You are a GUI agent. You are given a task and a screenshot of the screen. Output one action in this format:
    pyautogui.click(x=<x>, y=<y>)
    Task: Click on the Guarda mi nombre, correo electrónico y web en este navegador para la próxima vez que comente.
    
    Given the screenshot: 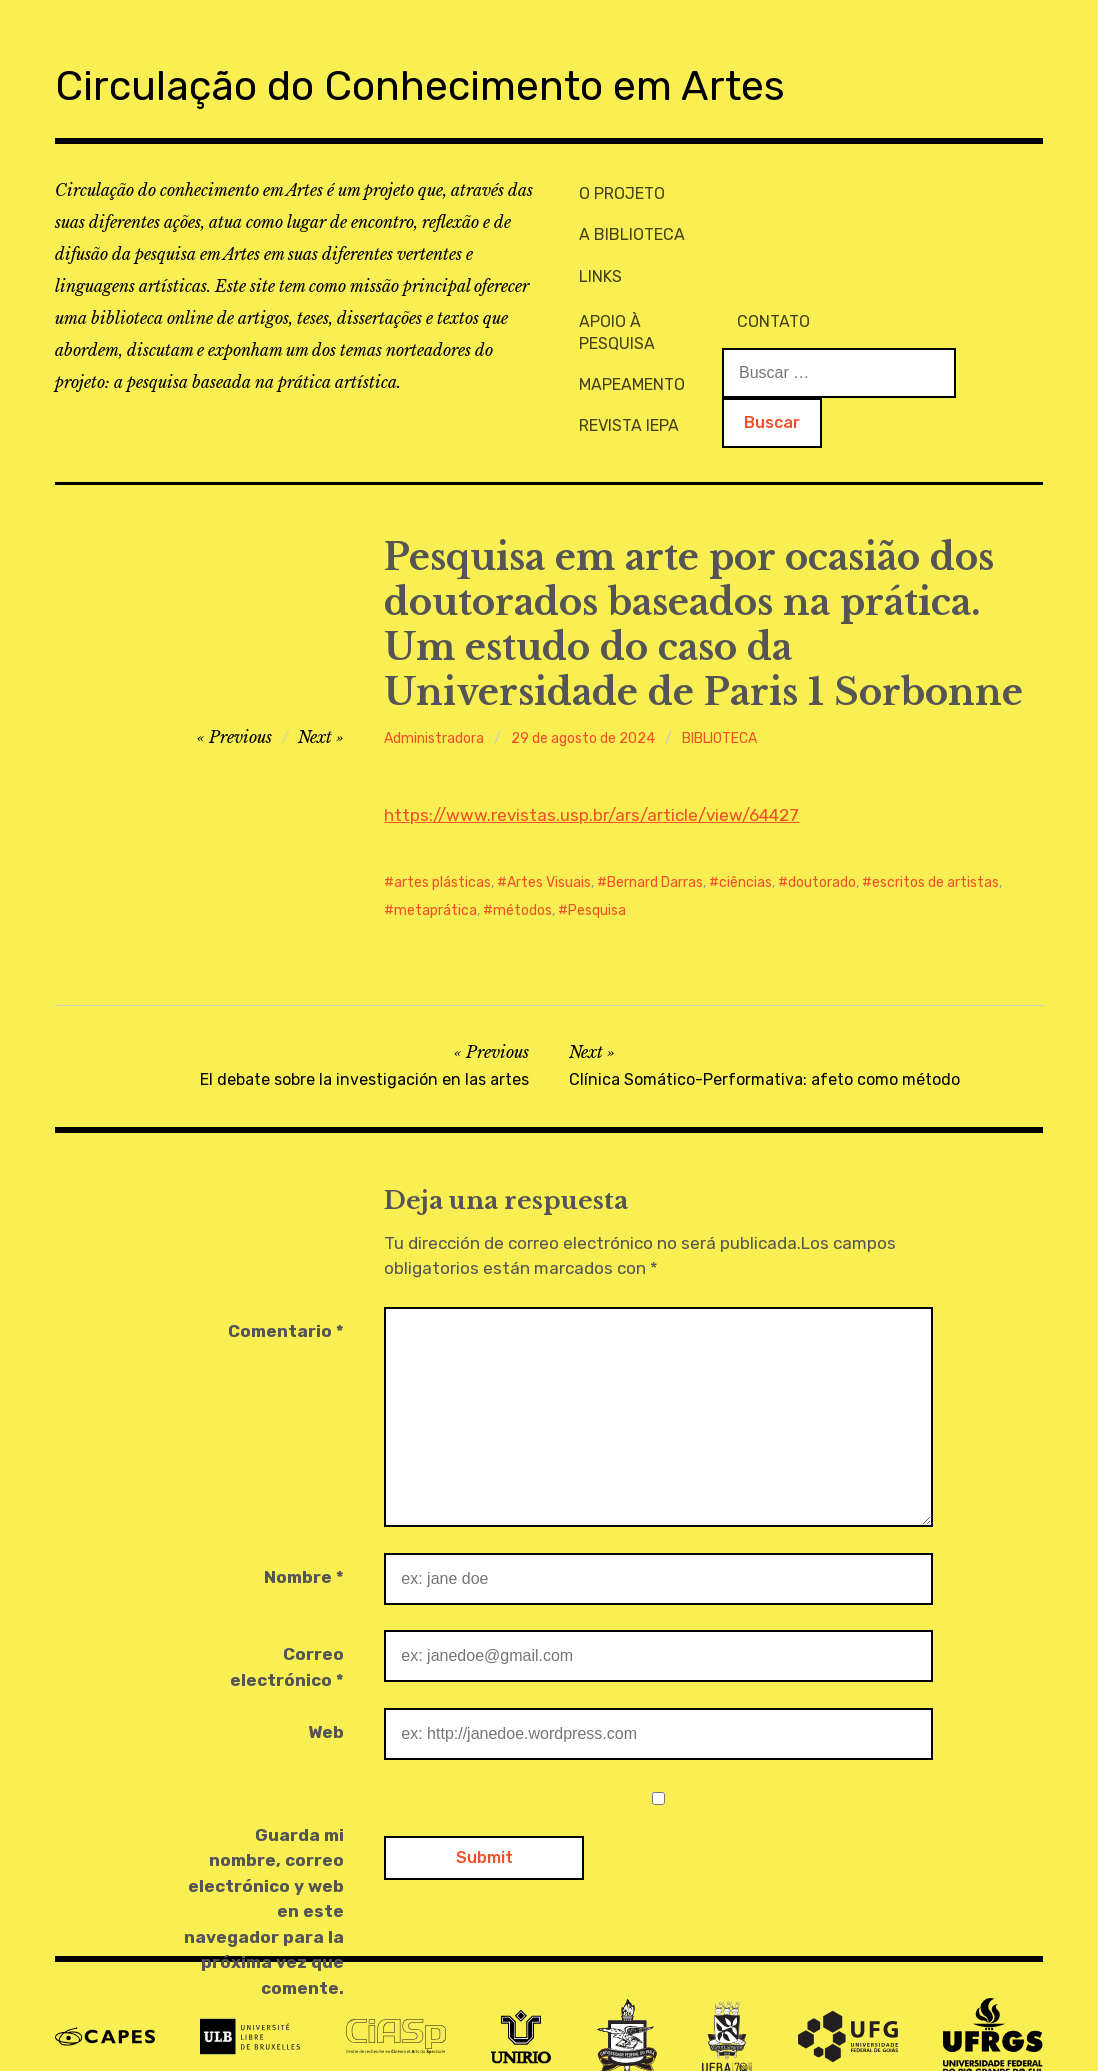 What is the action you would take?
    pyautogui.click(x=264, y=1860)
    